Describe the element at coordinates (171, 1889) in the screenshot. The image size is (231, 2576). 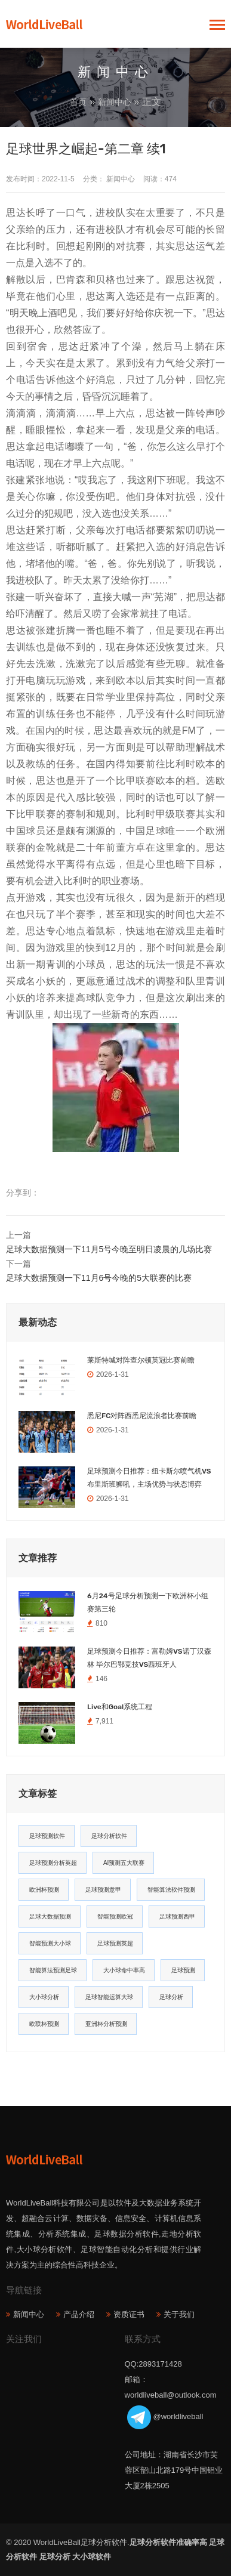
I see `智能算法软件预测 [智能算法软件预测 (20个项目)]` at that location.